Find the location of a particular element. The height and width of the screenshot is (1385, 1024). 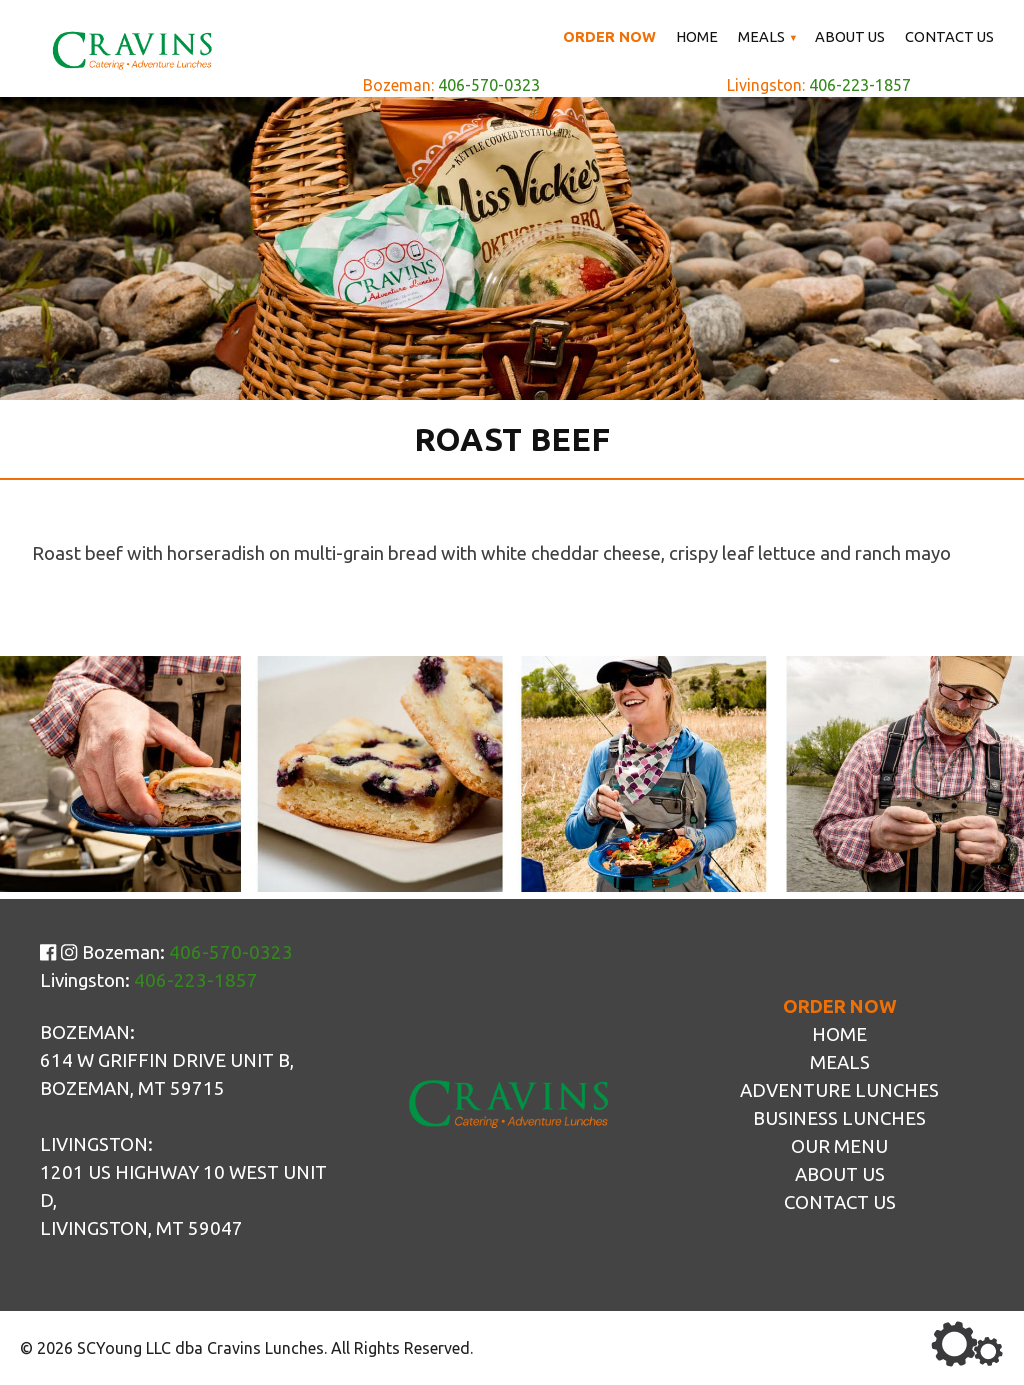

Contact Us is located at coordinates (949, 36).